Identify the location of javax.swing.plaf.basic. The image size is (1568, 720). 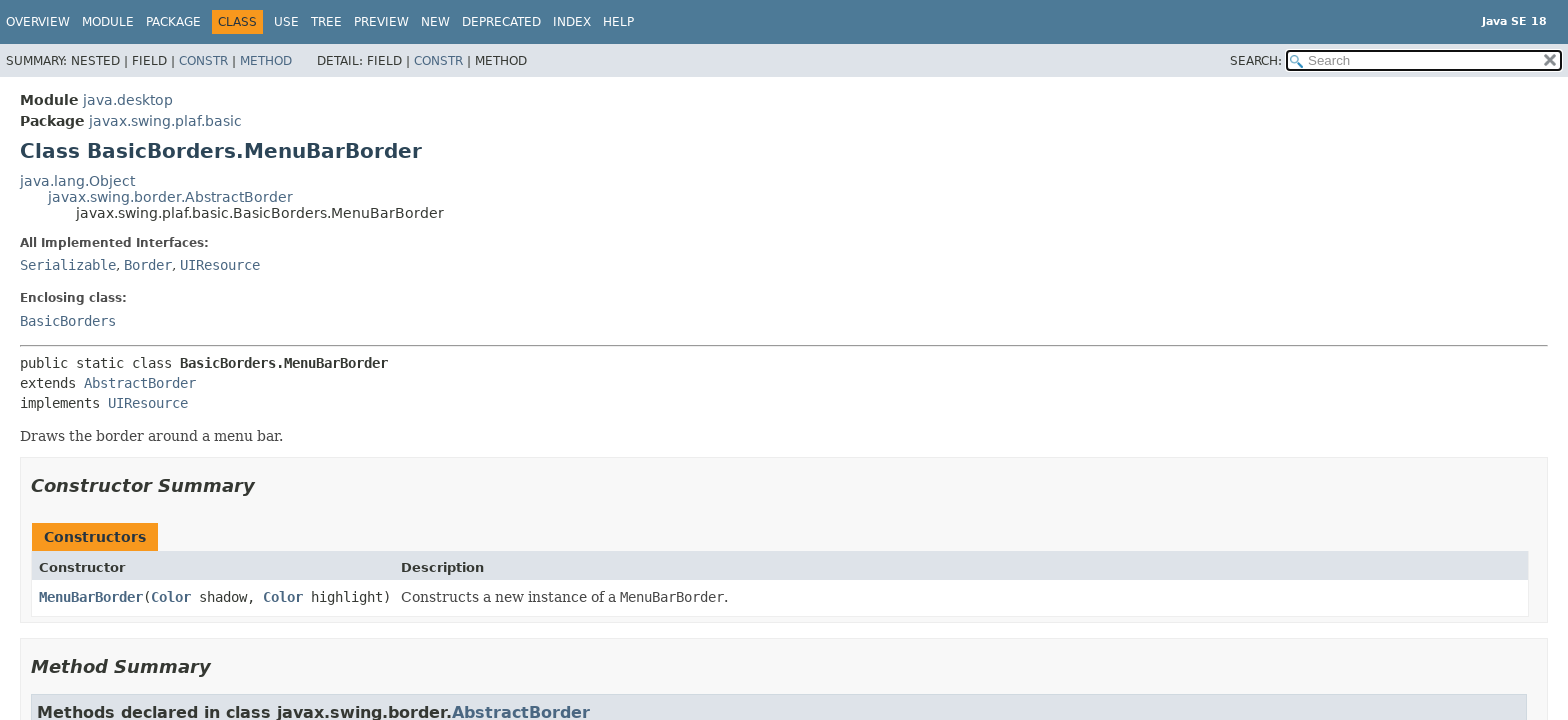
(165, 121).